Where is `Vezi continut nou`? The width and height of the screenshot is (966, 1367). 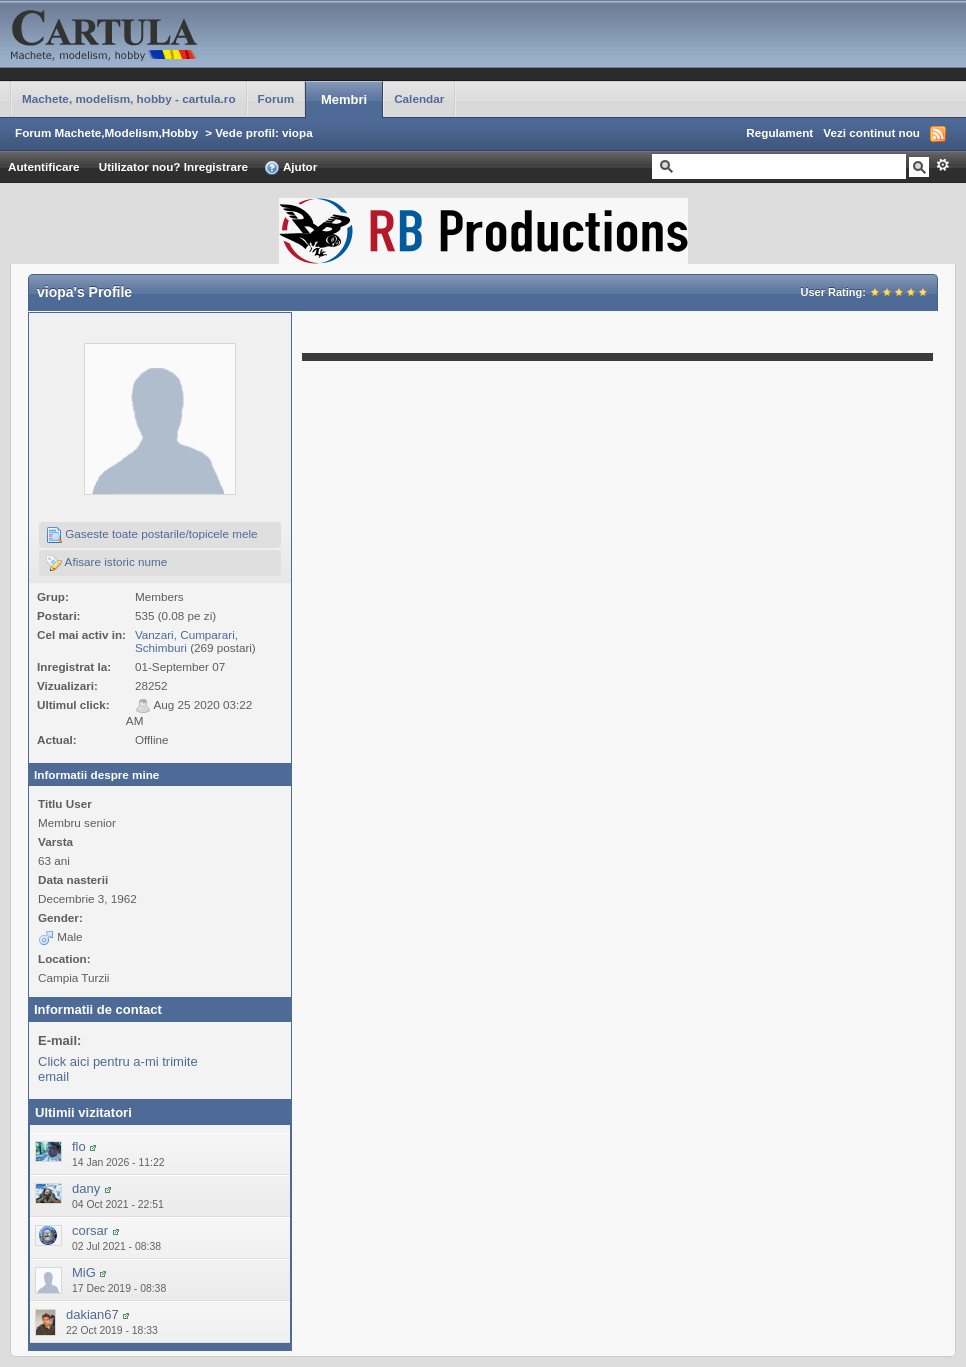
Vezi continut nou is located at coordinates (871, 132).